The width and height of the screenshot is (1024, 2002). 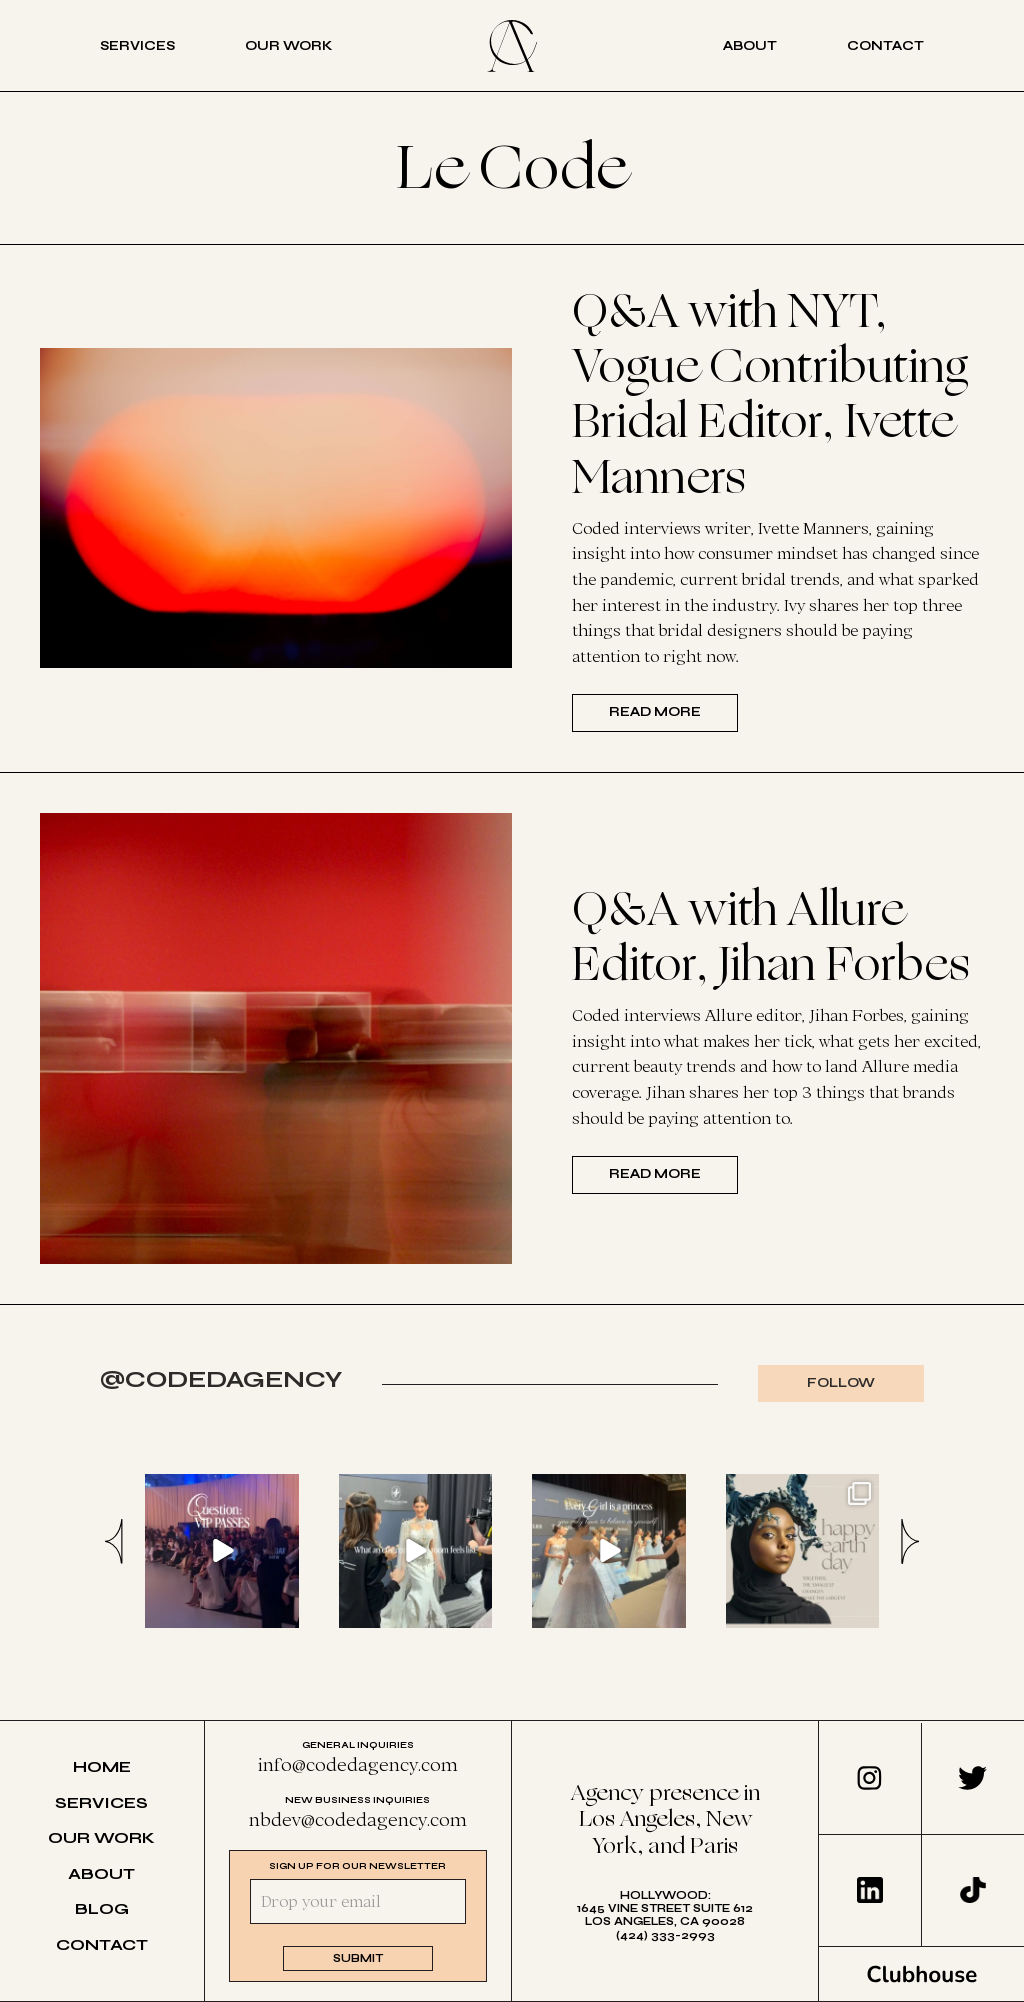 I want to click on Coded, so click(x=512, y=46).